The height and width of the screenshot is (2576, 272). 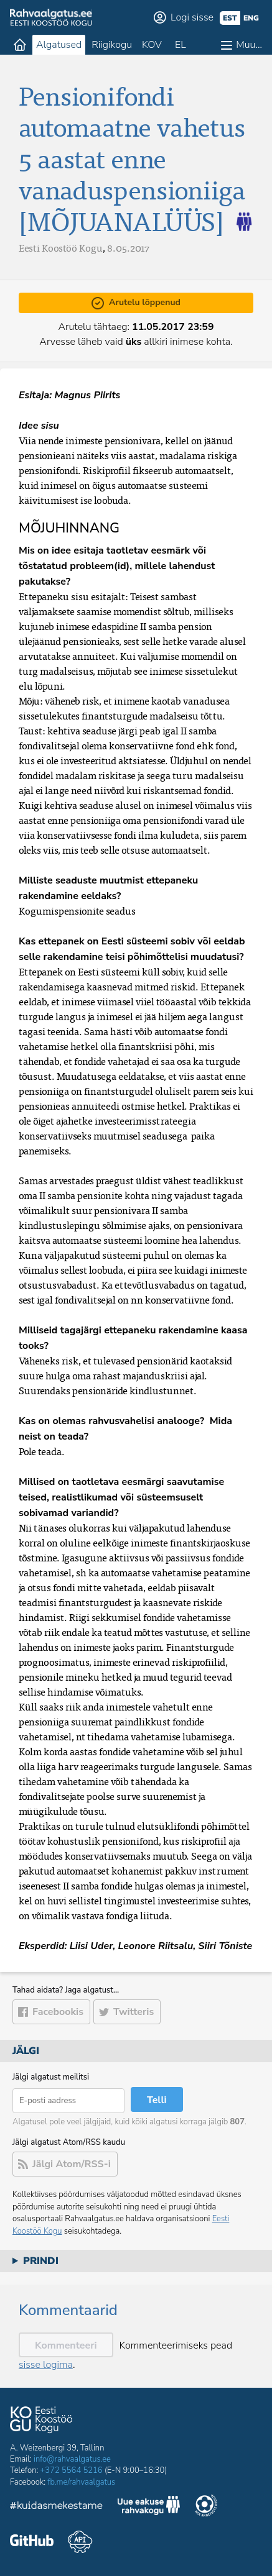 I want to click on Facebookis, so click(x=57, y=2012).